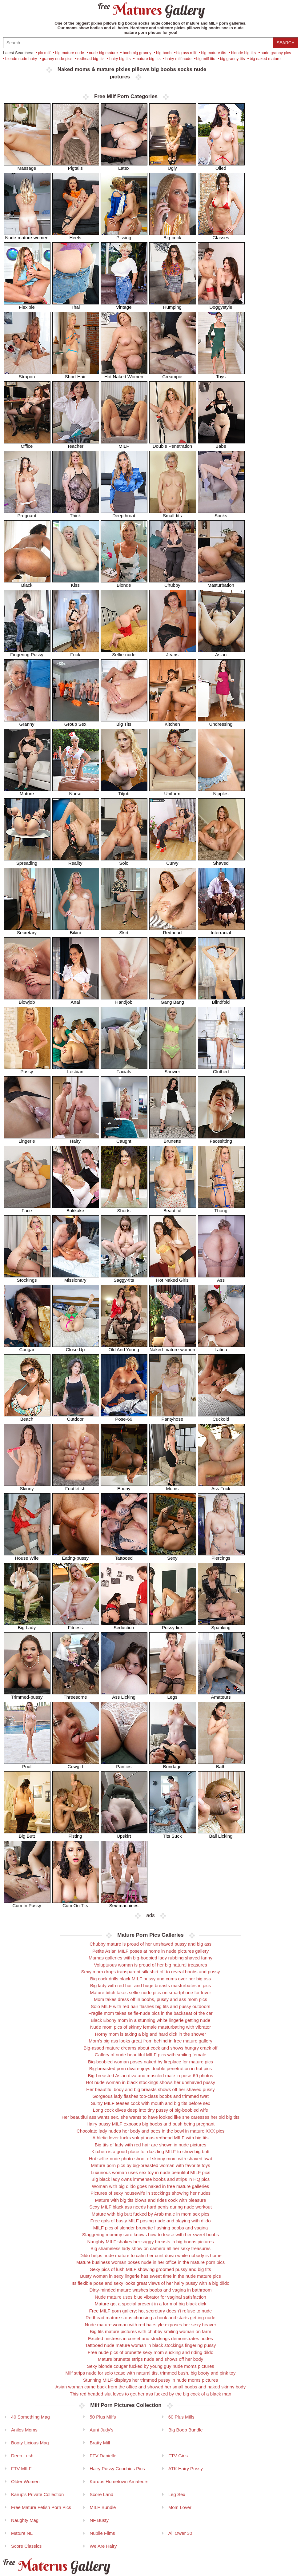 The height and width of the screenshot is (2576, 301). Describe the element at coordinates (124, 652) in the screenshot. I see `Selfie-nude` at that location.